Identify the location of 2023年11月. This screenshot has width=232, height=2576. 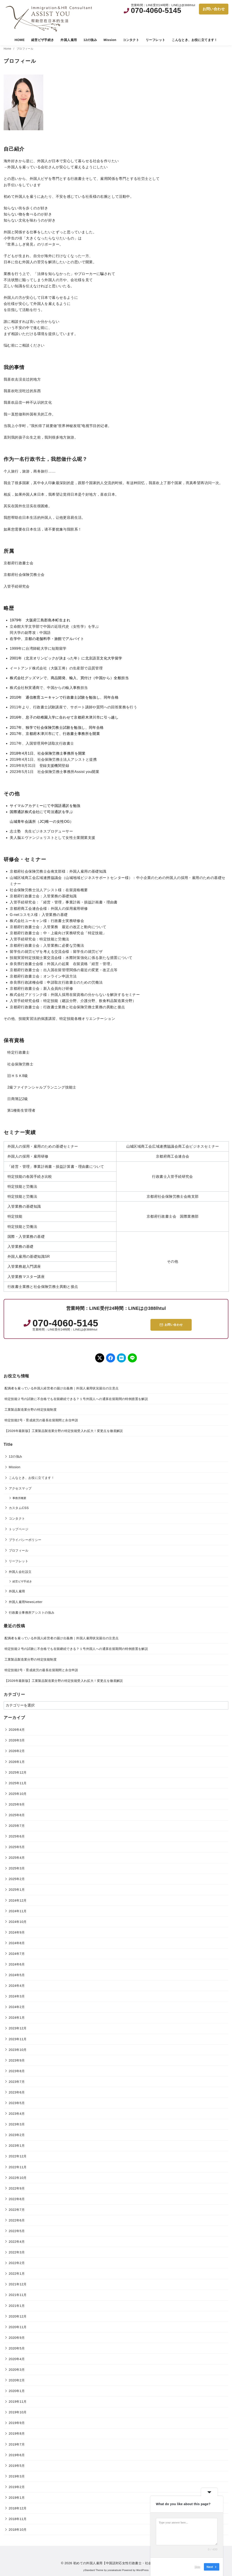
(18, 2039).